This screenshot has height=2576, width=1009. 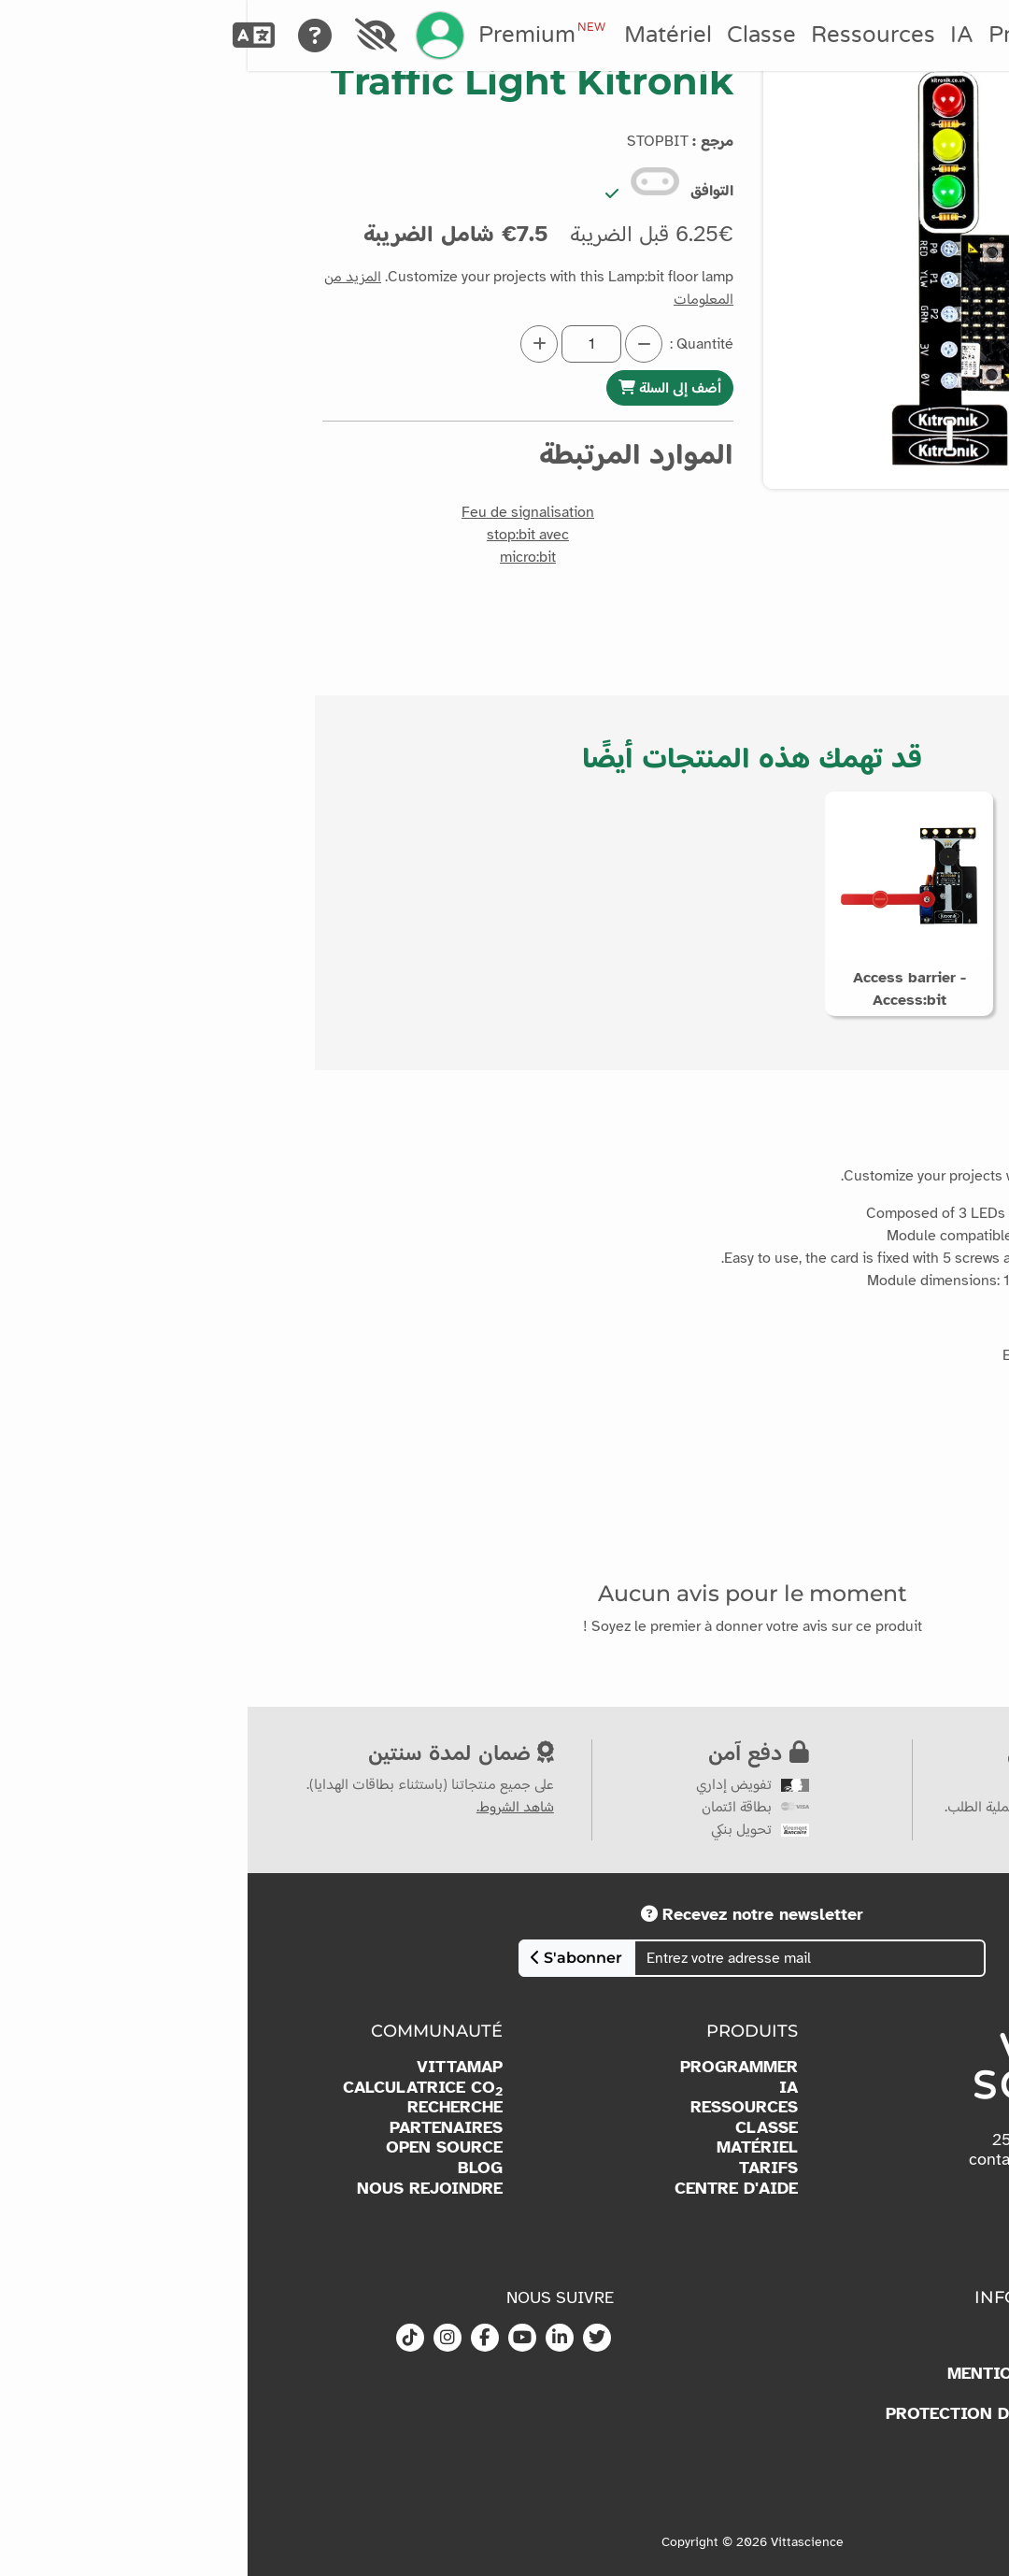 What do you see at coordinates (847, 2434) in the screenshot?
I see `CGU` at bounding box center [847, 2434].